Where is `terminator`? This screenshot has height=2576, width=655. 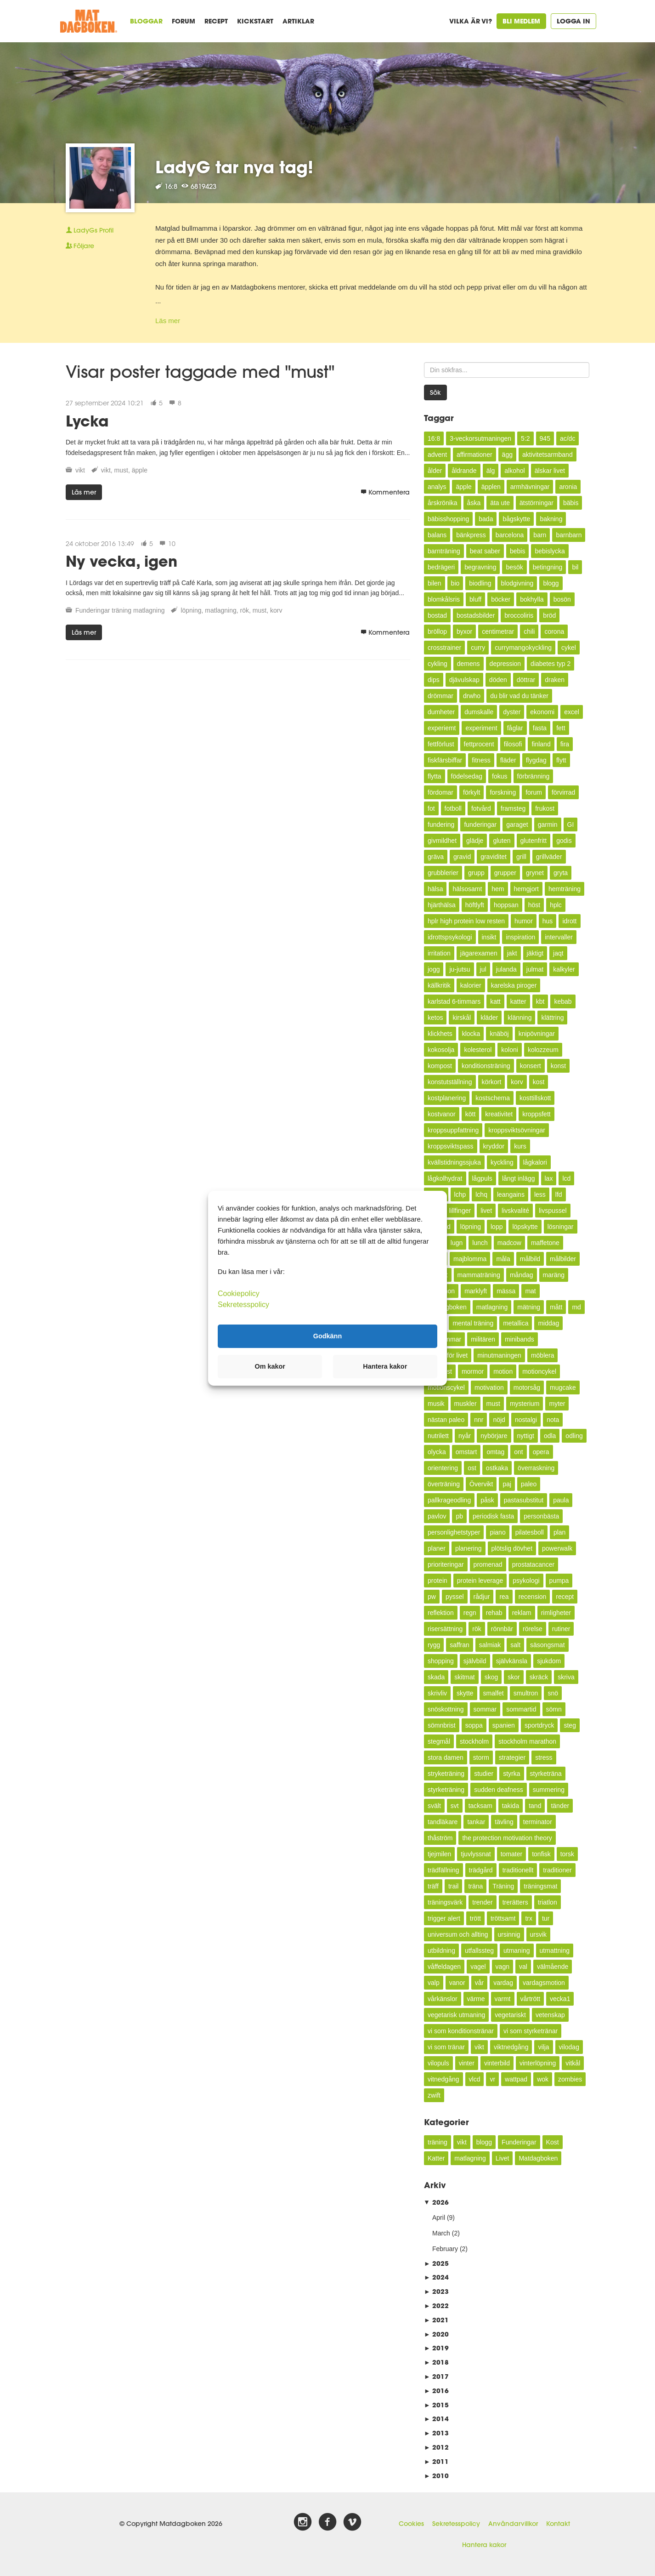 terminator is located at coordinates (537, 1821).